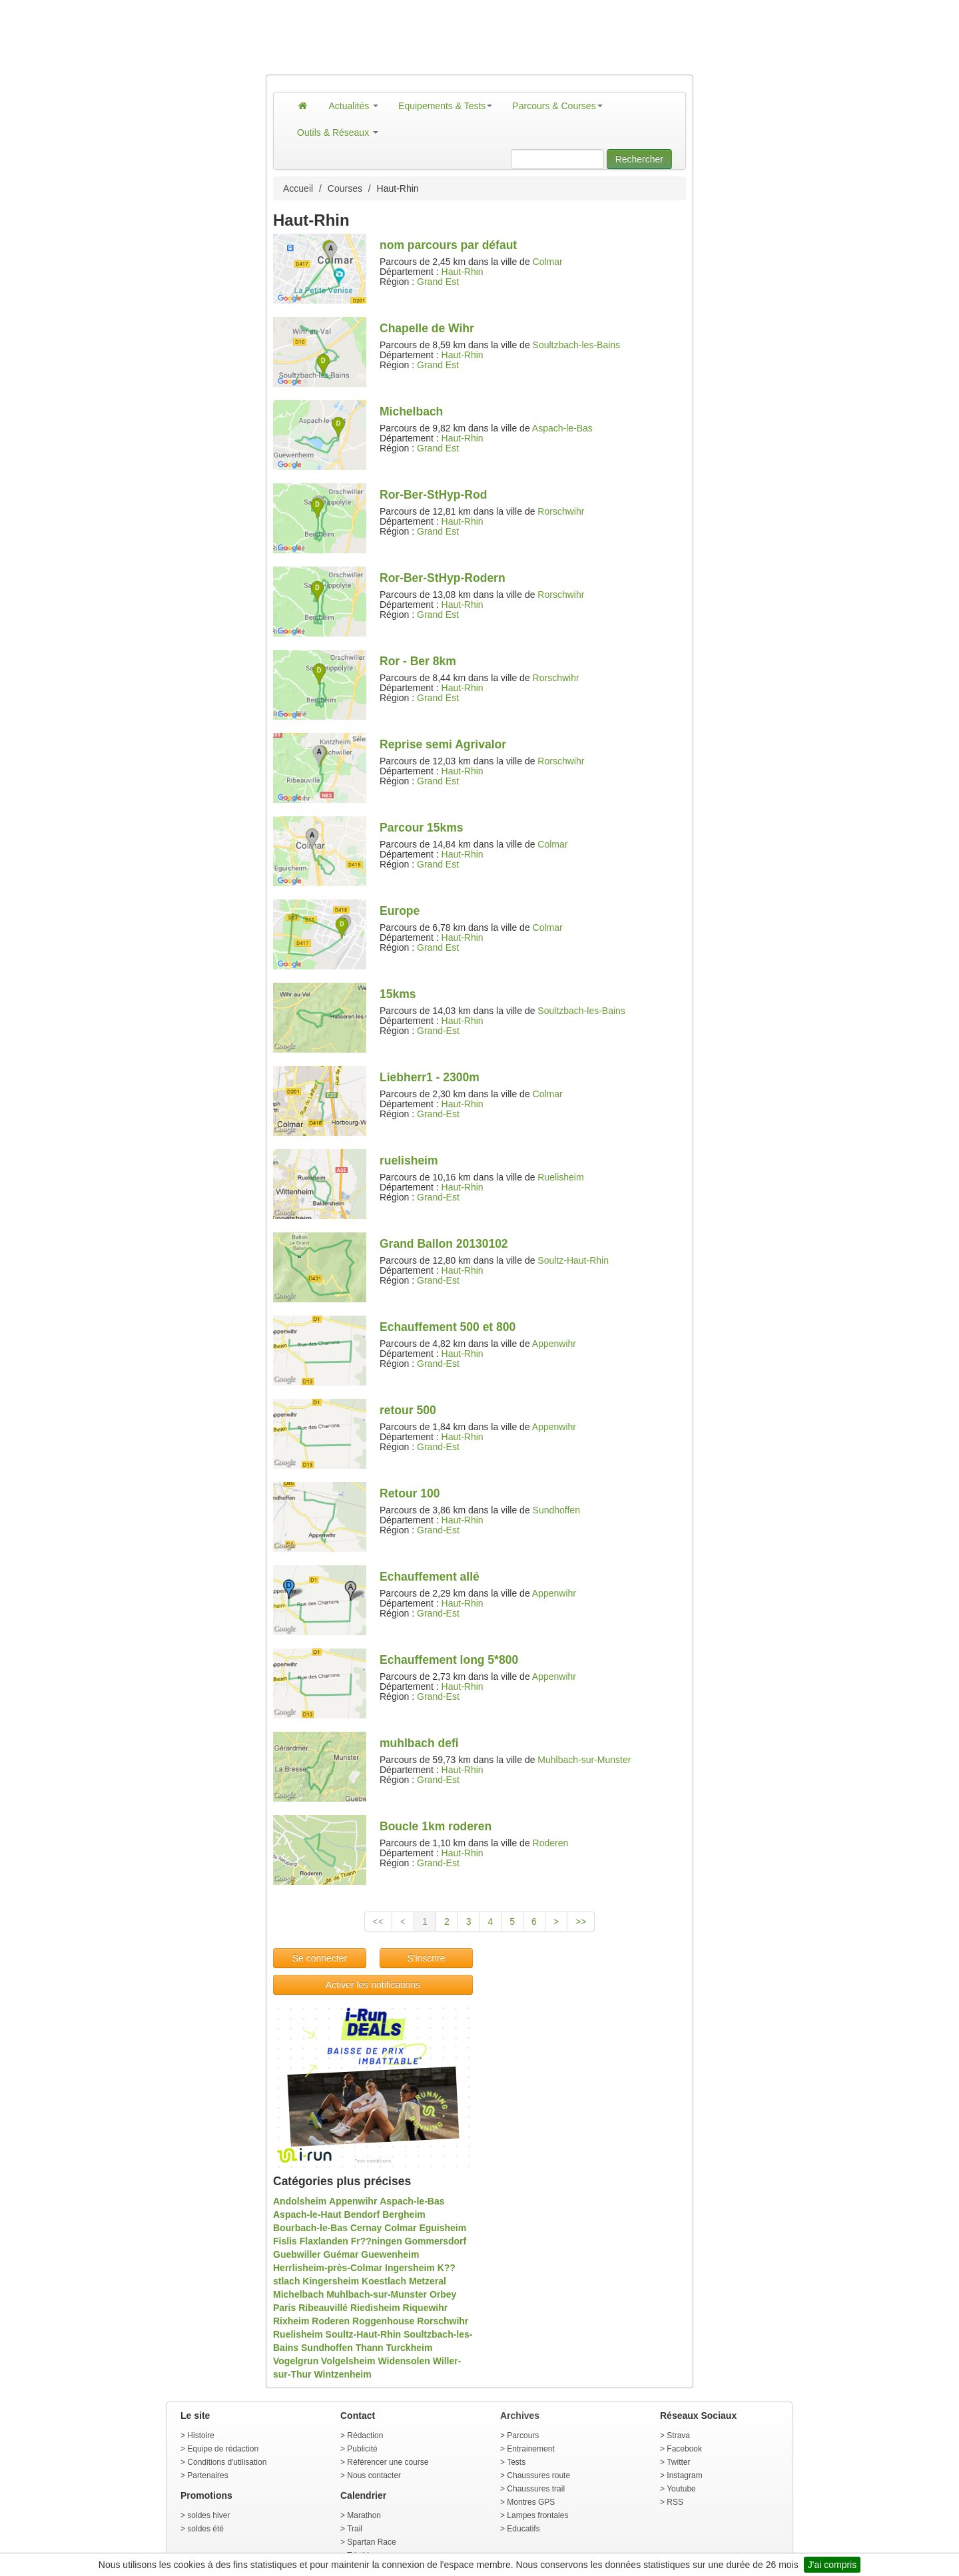 This screenshot has height=2576, width=959. I want to click on Soultzbach-les-Bains, so click(577, 345).